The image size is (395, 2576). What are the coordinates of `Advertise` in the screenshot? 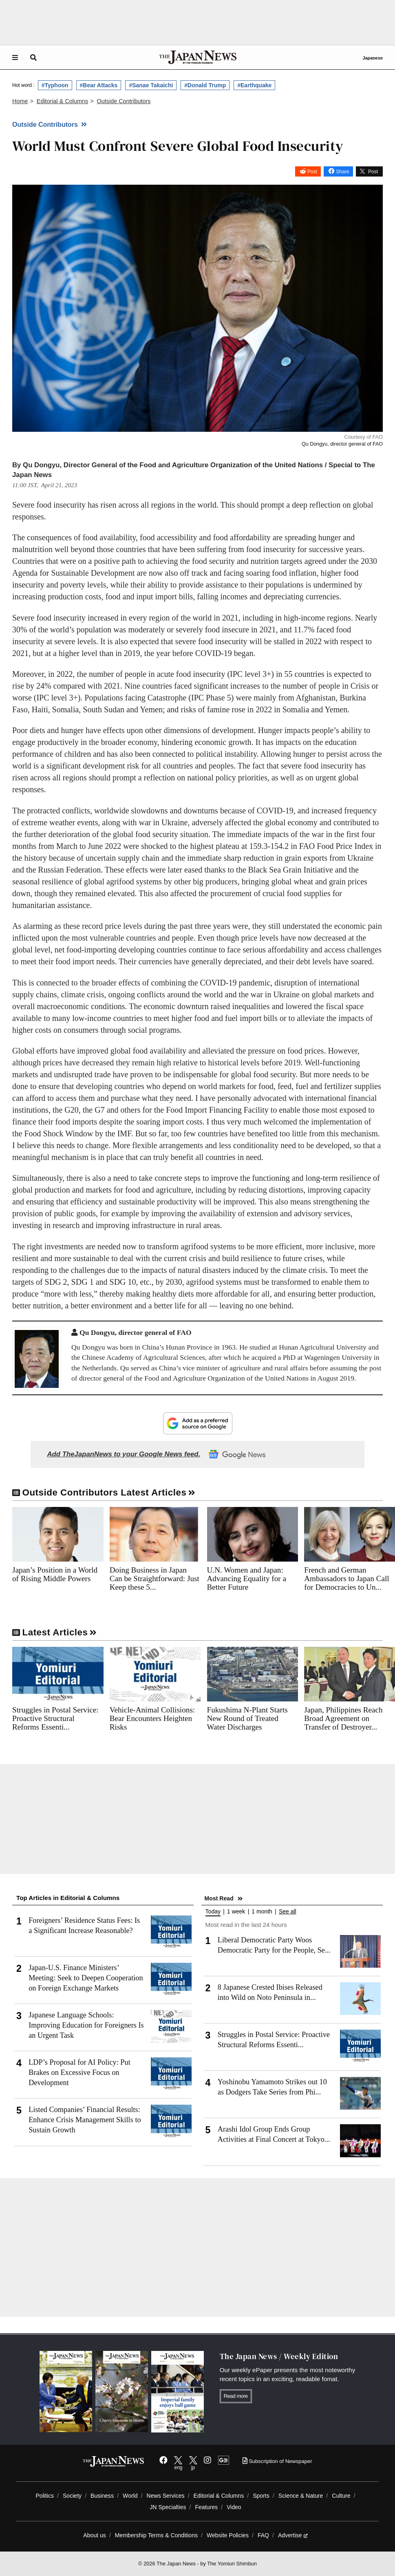 It's located at (293, 2535).